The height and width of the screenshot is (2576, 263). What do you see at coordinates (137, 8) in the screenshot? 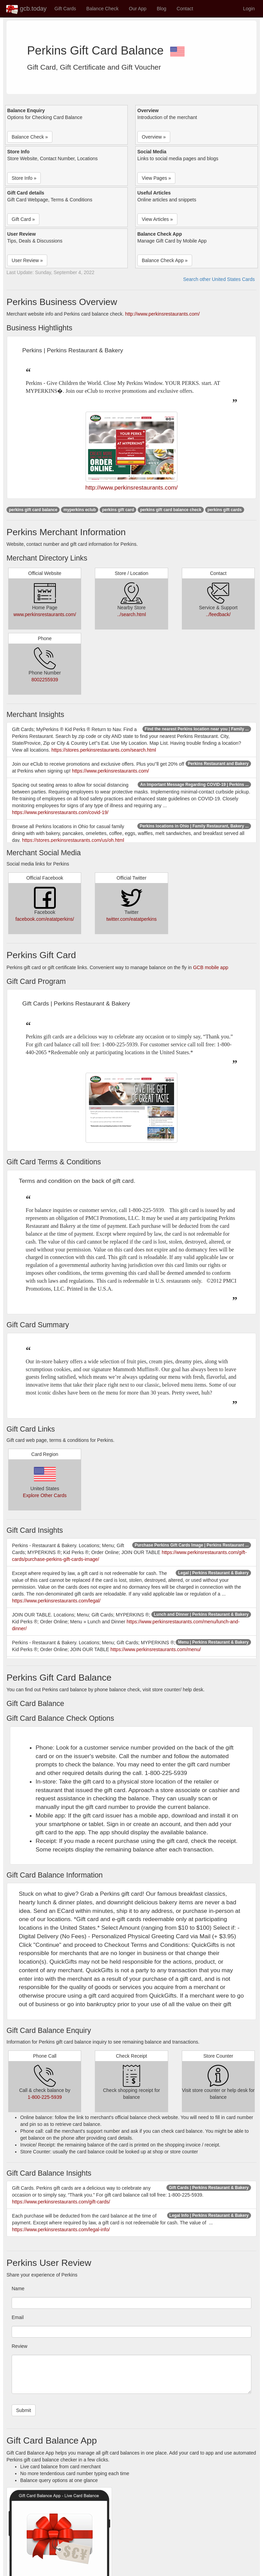
I see `Our App [button]` at bounding box center [137, 8].